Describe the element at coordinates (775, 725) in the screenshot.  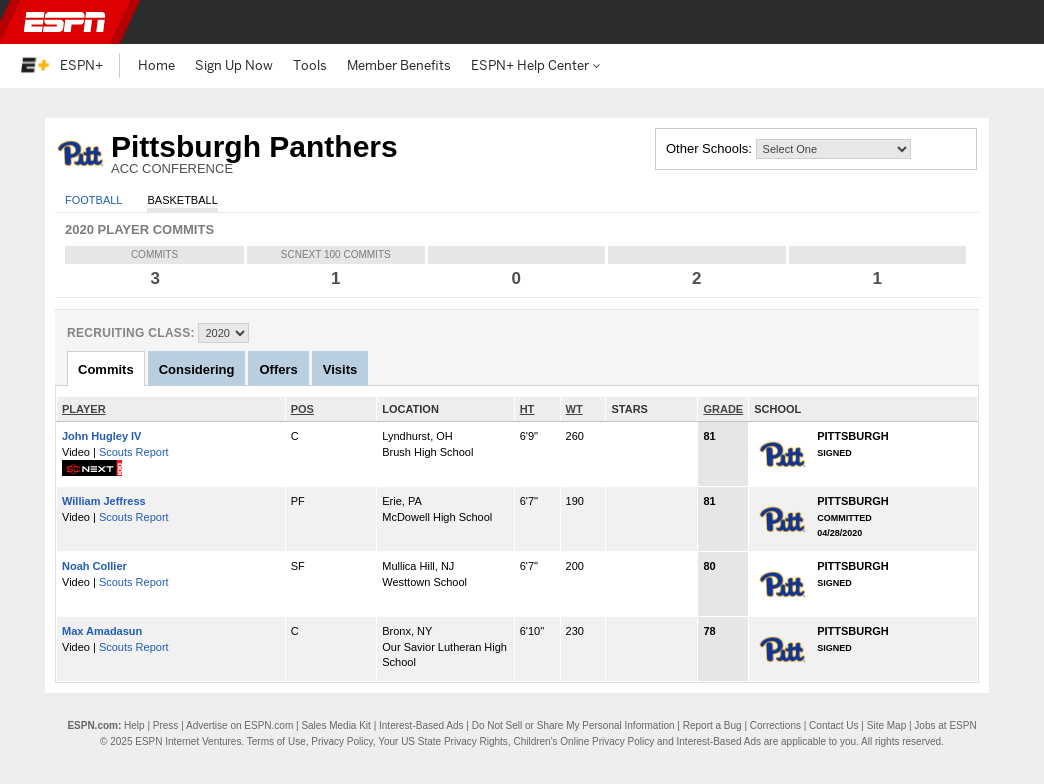
I see `Corrections` at that location.